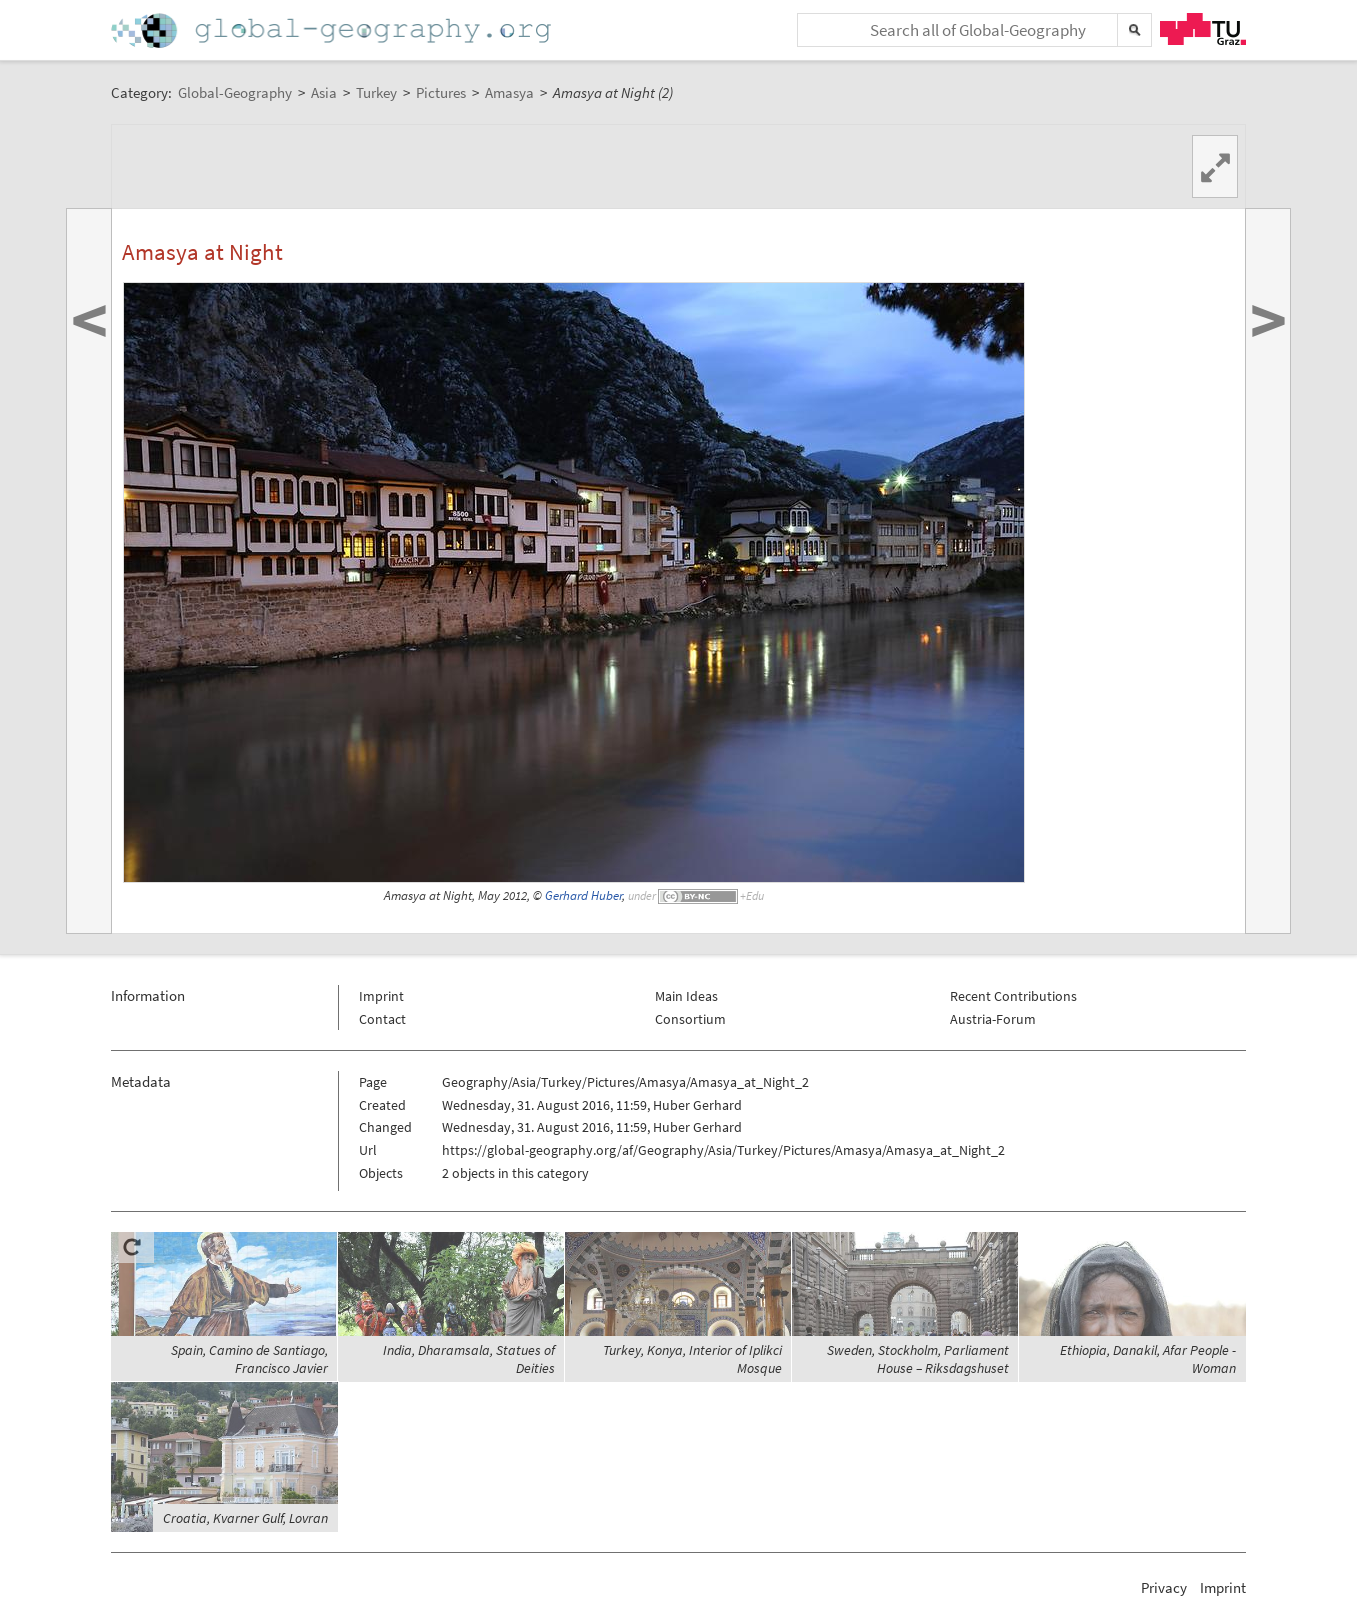 Image resolution: width=1357 pixels, height=1609 pixels. Describe the element at coordinates (993, 1019) in the screenshot. I see `Austria-Forum` at that location.